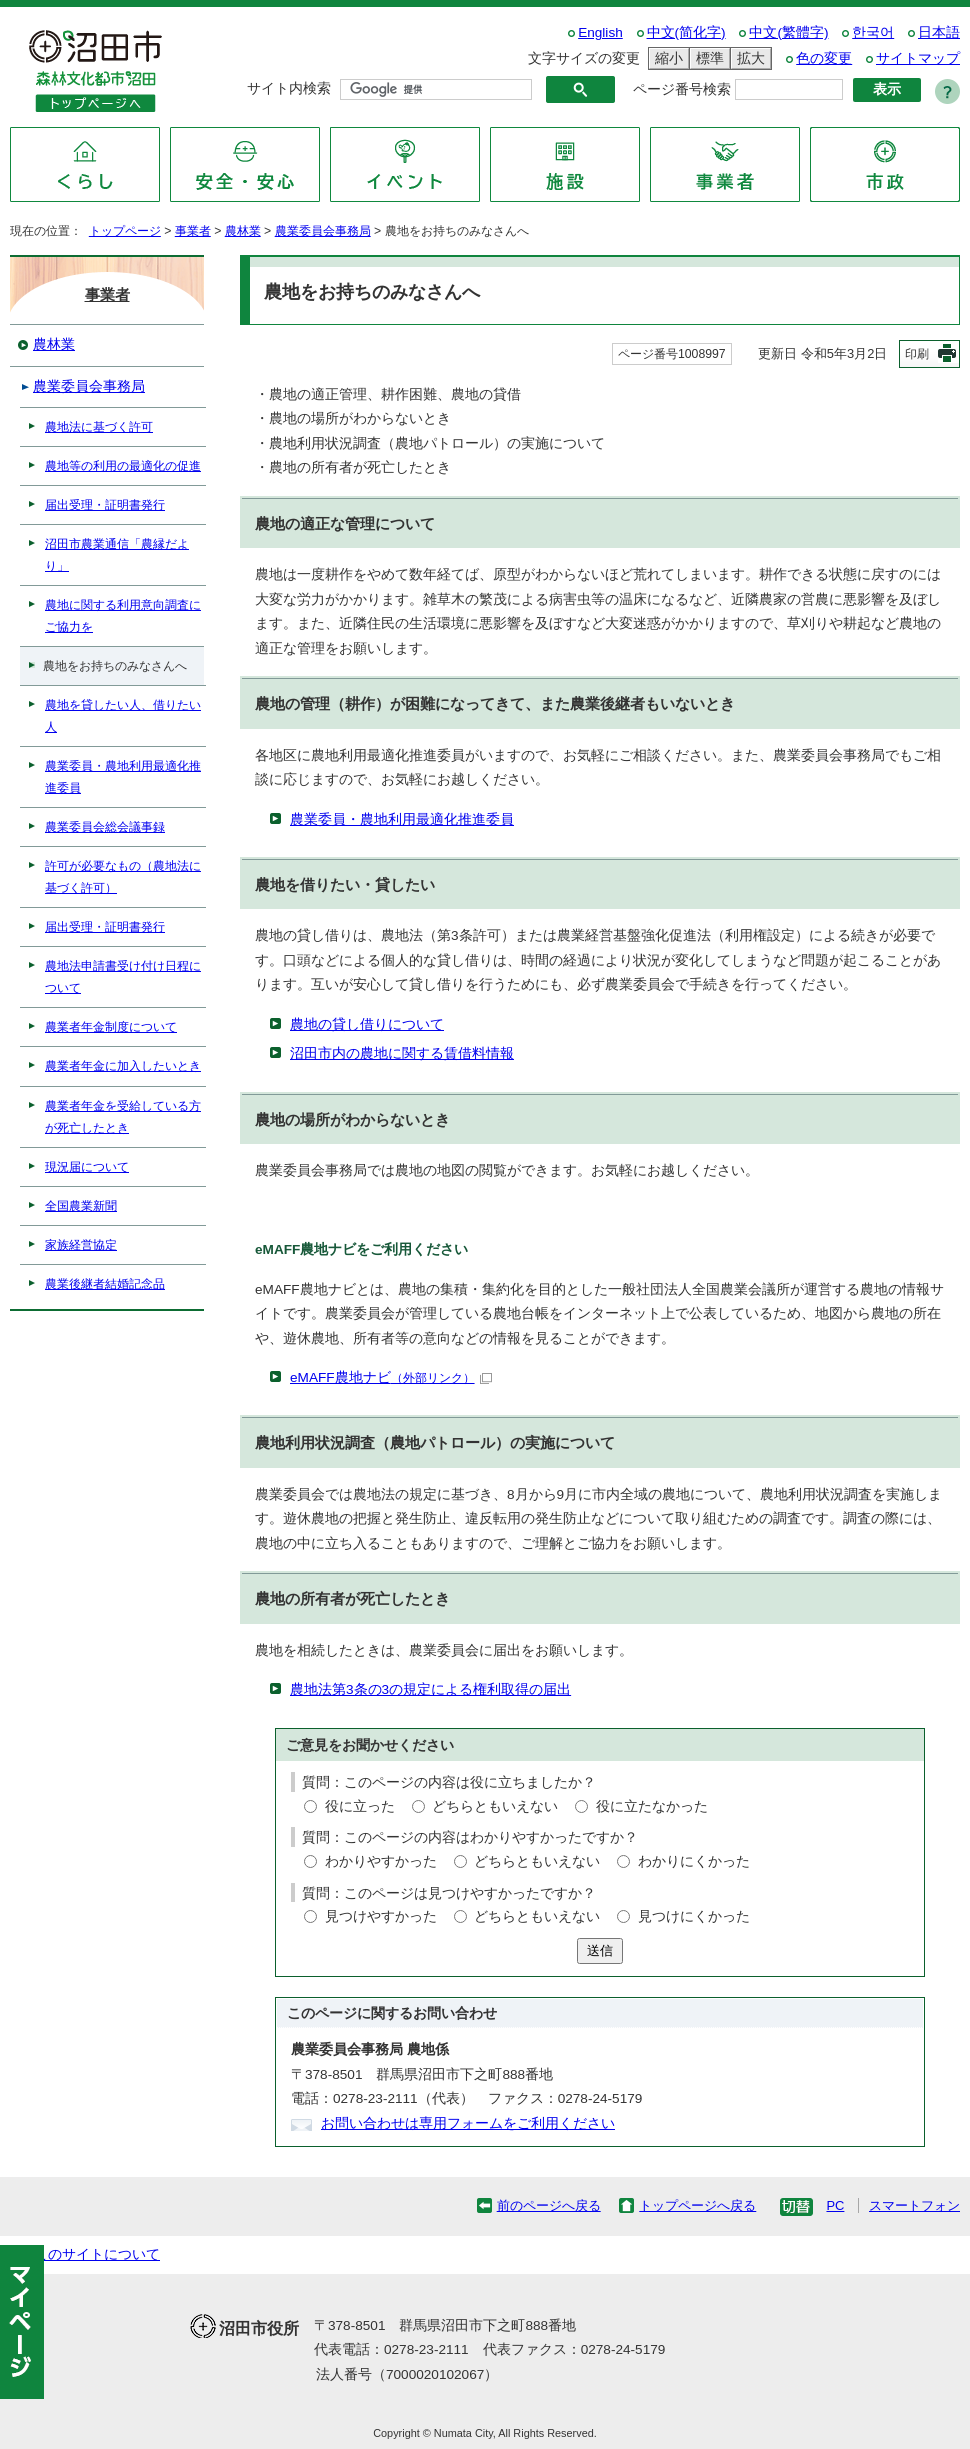 The image size is (970, 2449). I want to click on 縮小, so click(666, 58).